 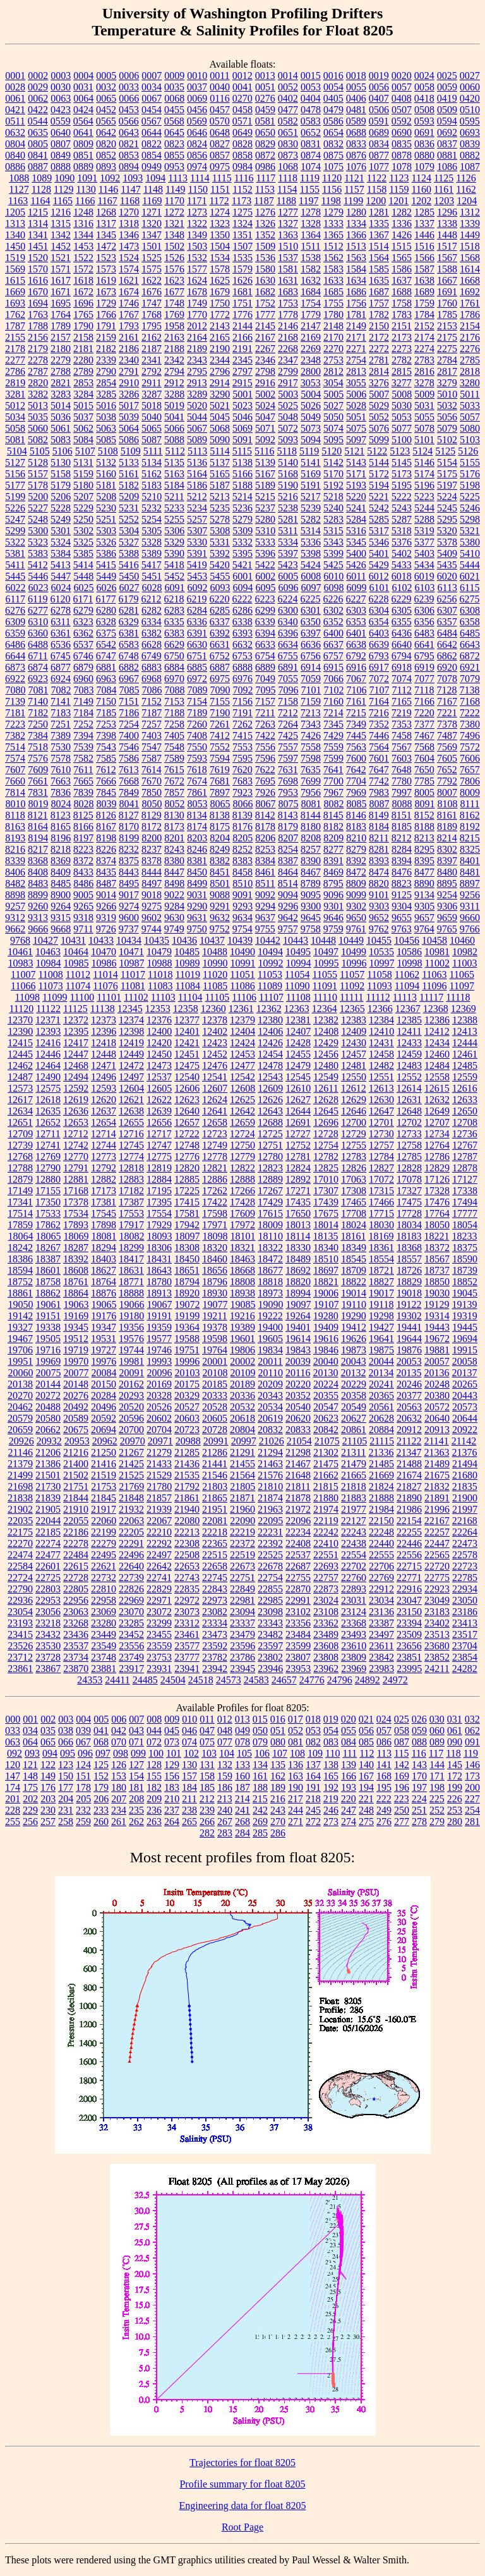 What do you see at coordinates (136, 1787) in the screenshot?
I see `181` at bounding box center [136, 1787].